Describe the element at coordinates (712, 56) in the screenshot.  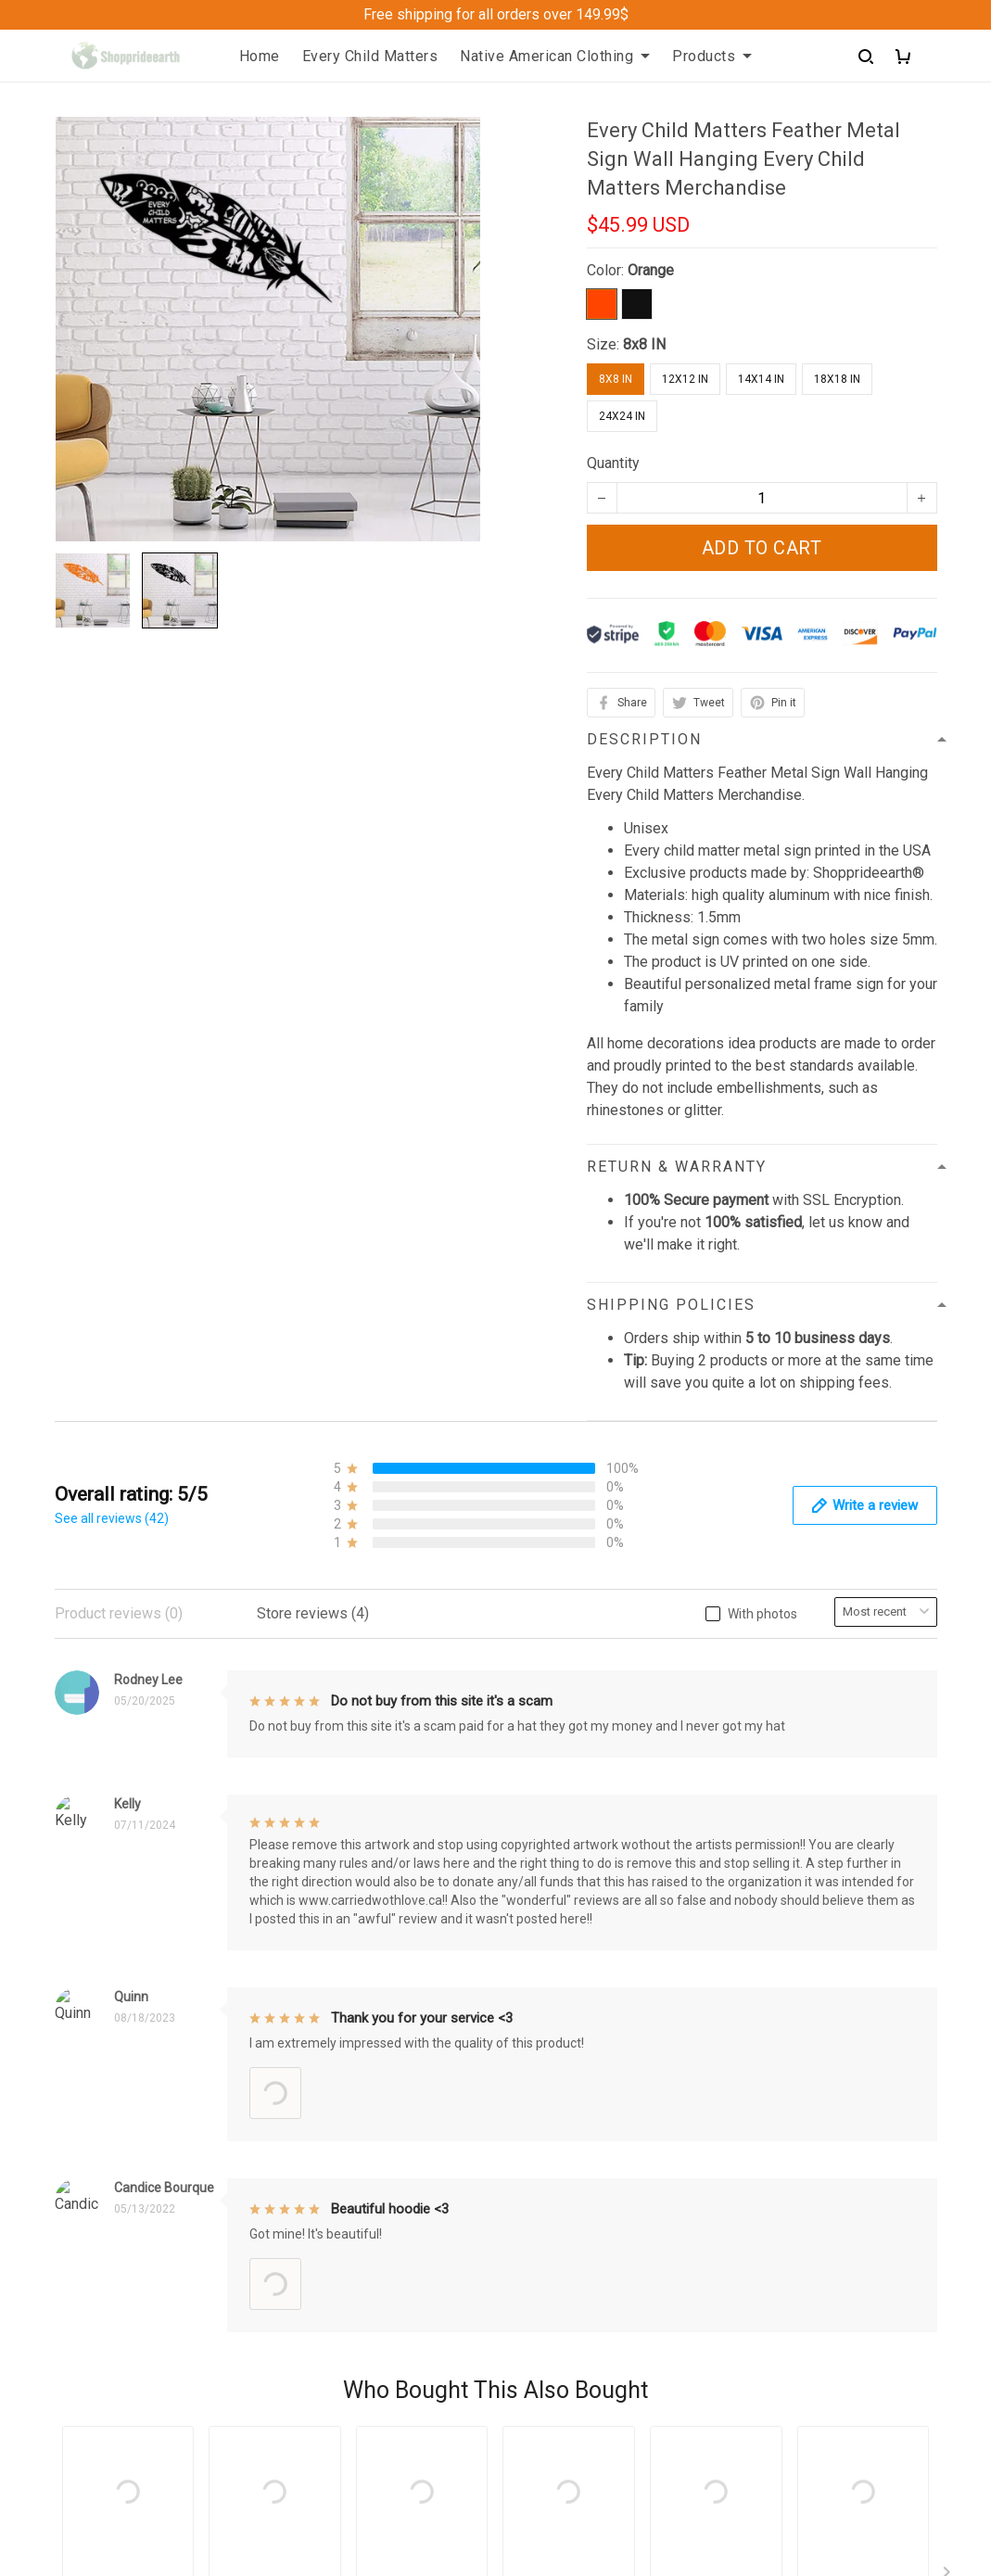
I see `Products` at that location.